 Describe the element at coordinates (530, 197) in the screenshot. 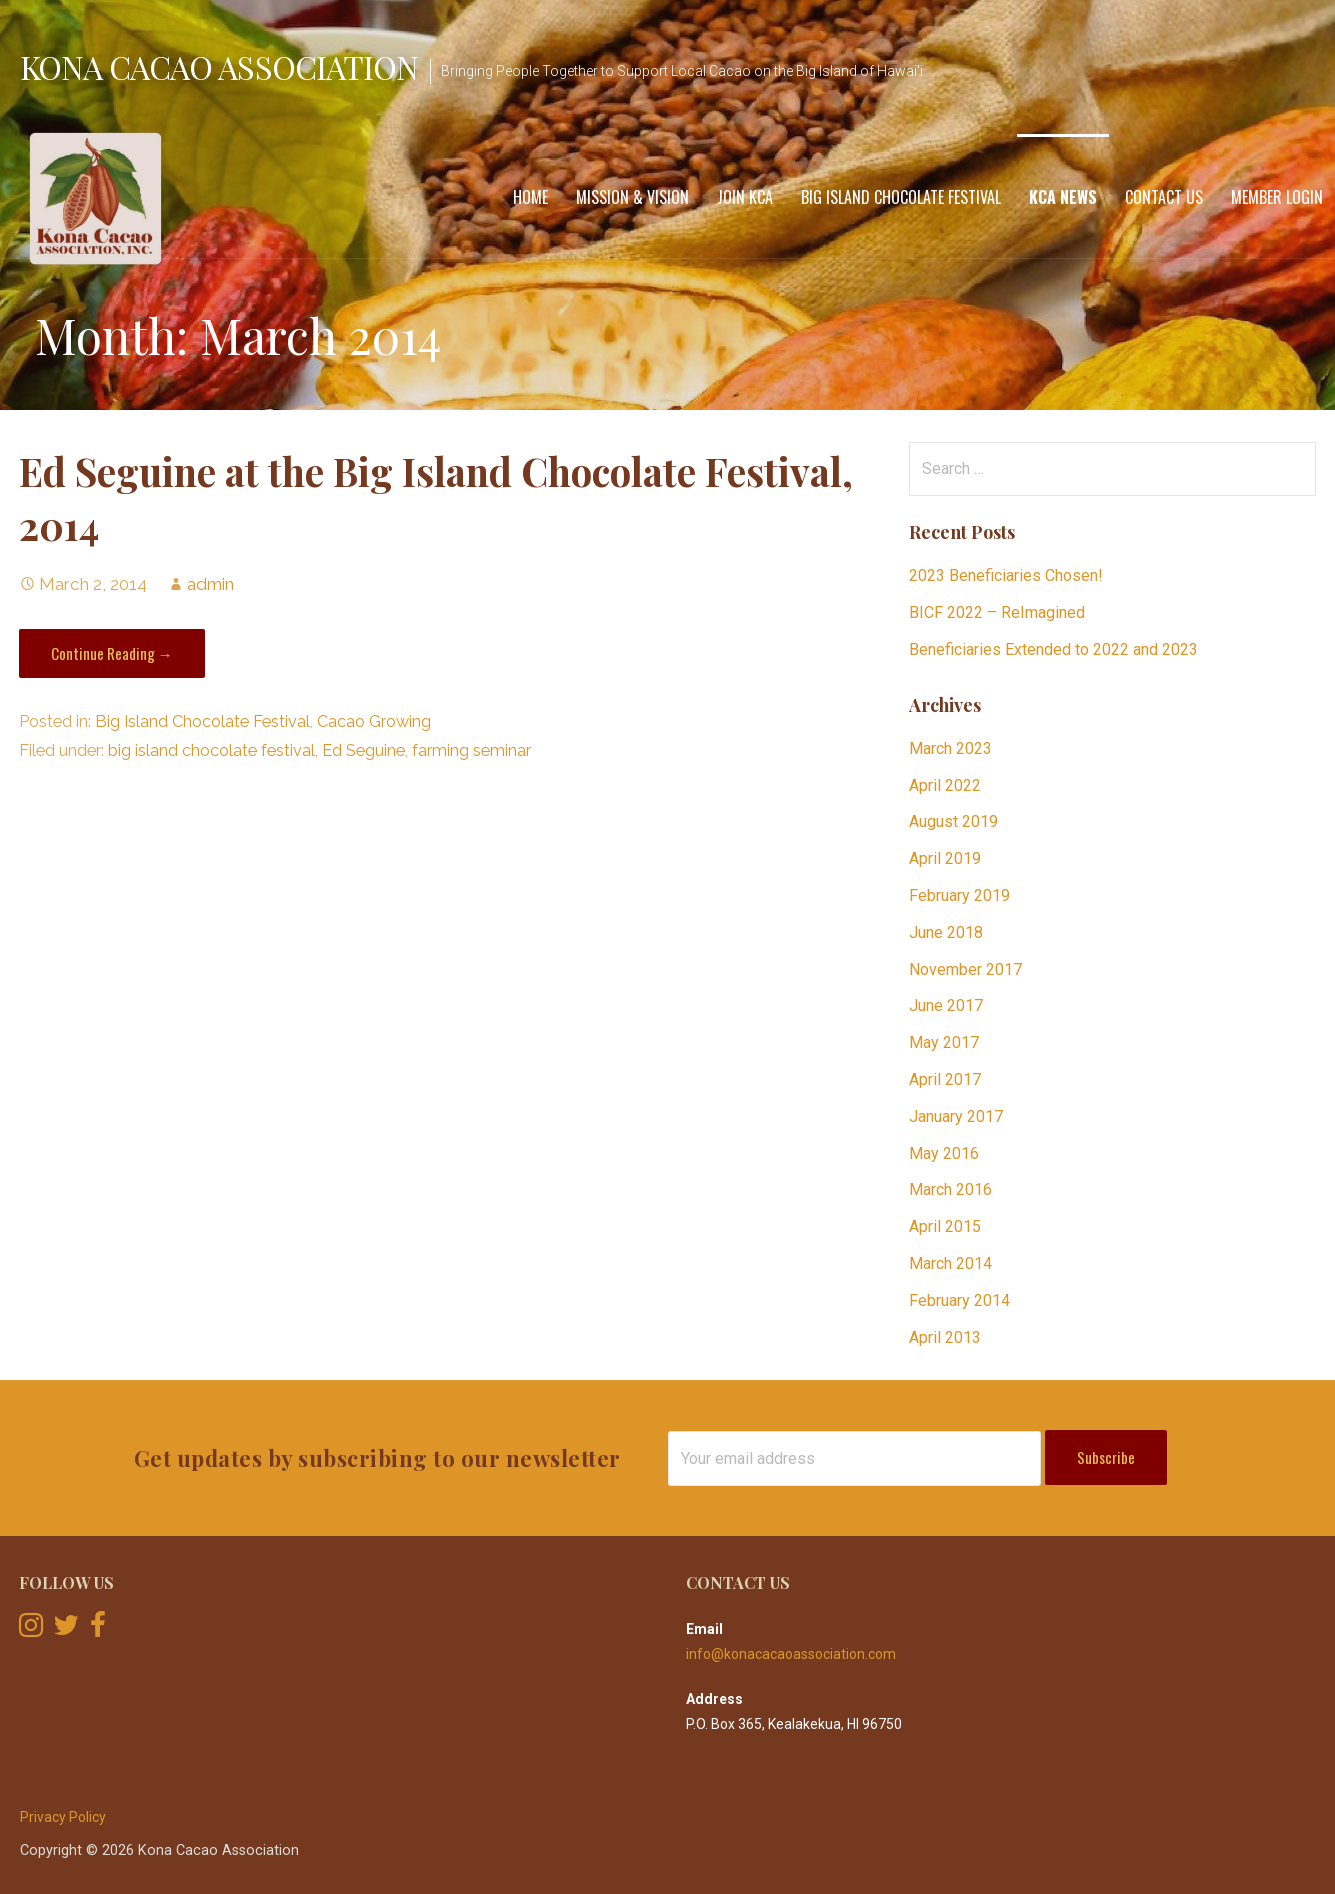

I see `Home` at that location.